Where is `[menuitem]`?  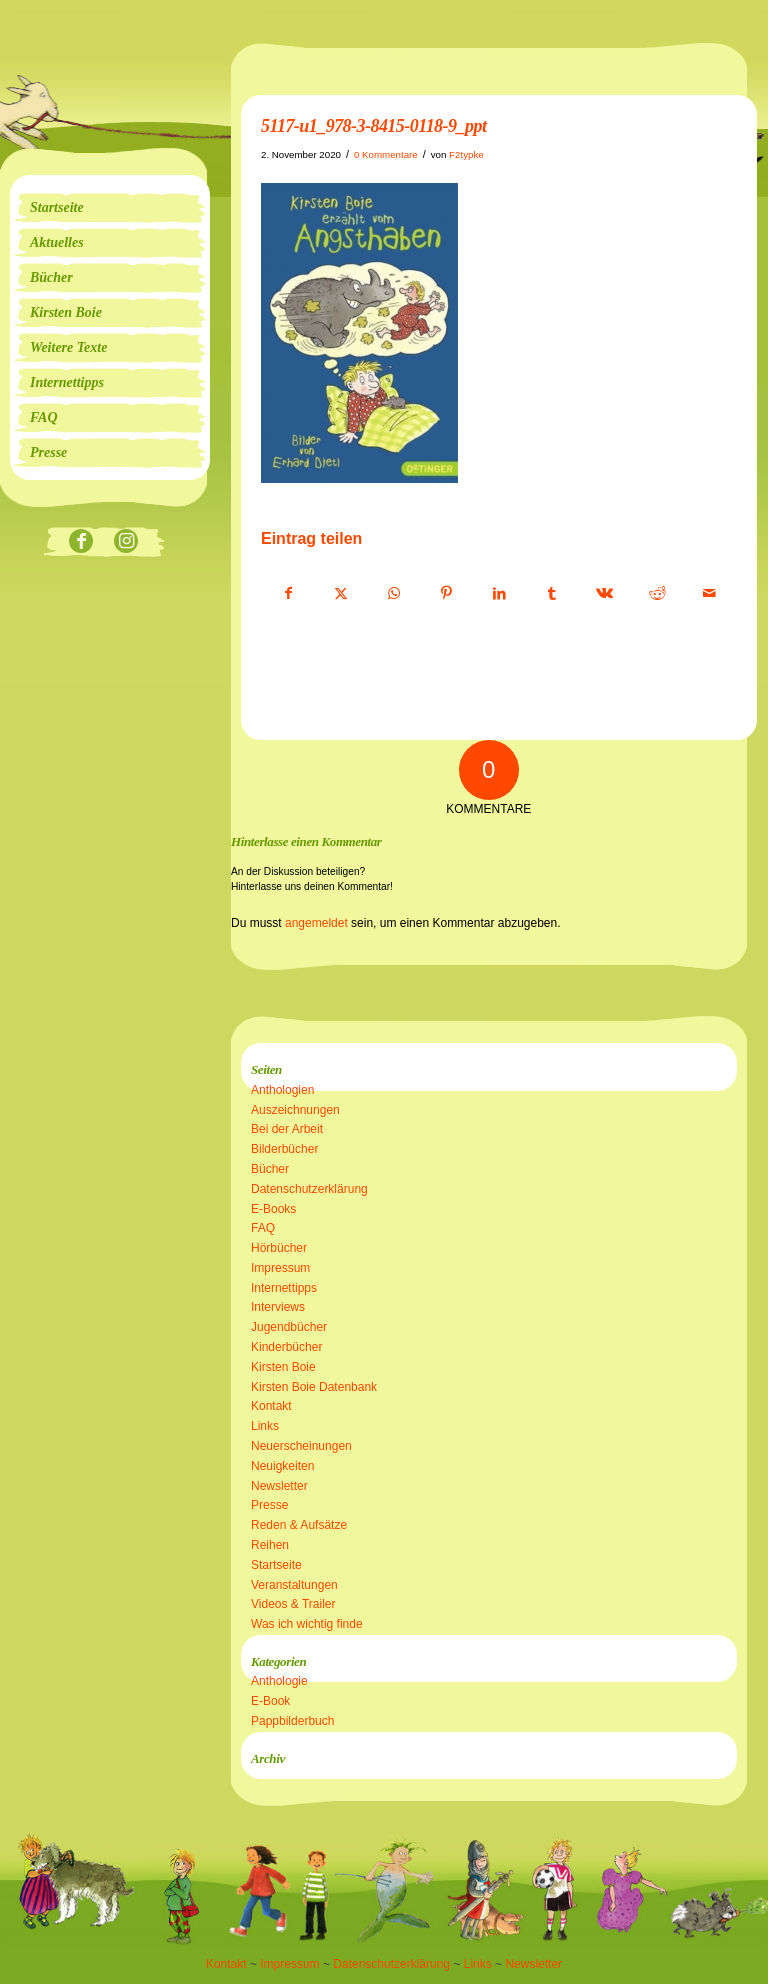 [menuitem] is located at coordinates (110, 208).